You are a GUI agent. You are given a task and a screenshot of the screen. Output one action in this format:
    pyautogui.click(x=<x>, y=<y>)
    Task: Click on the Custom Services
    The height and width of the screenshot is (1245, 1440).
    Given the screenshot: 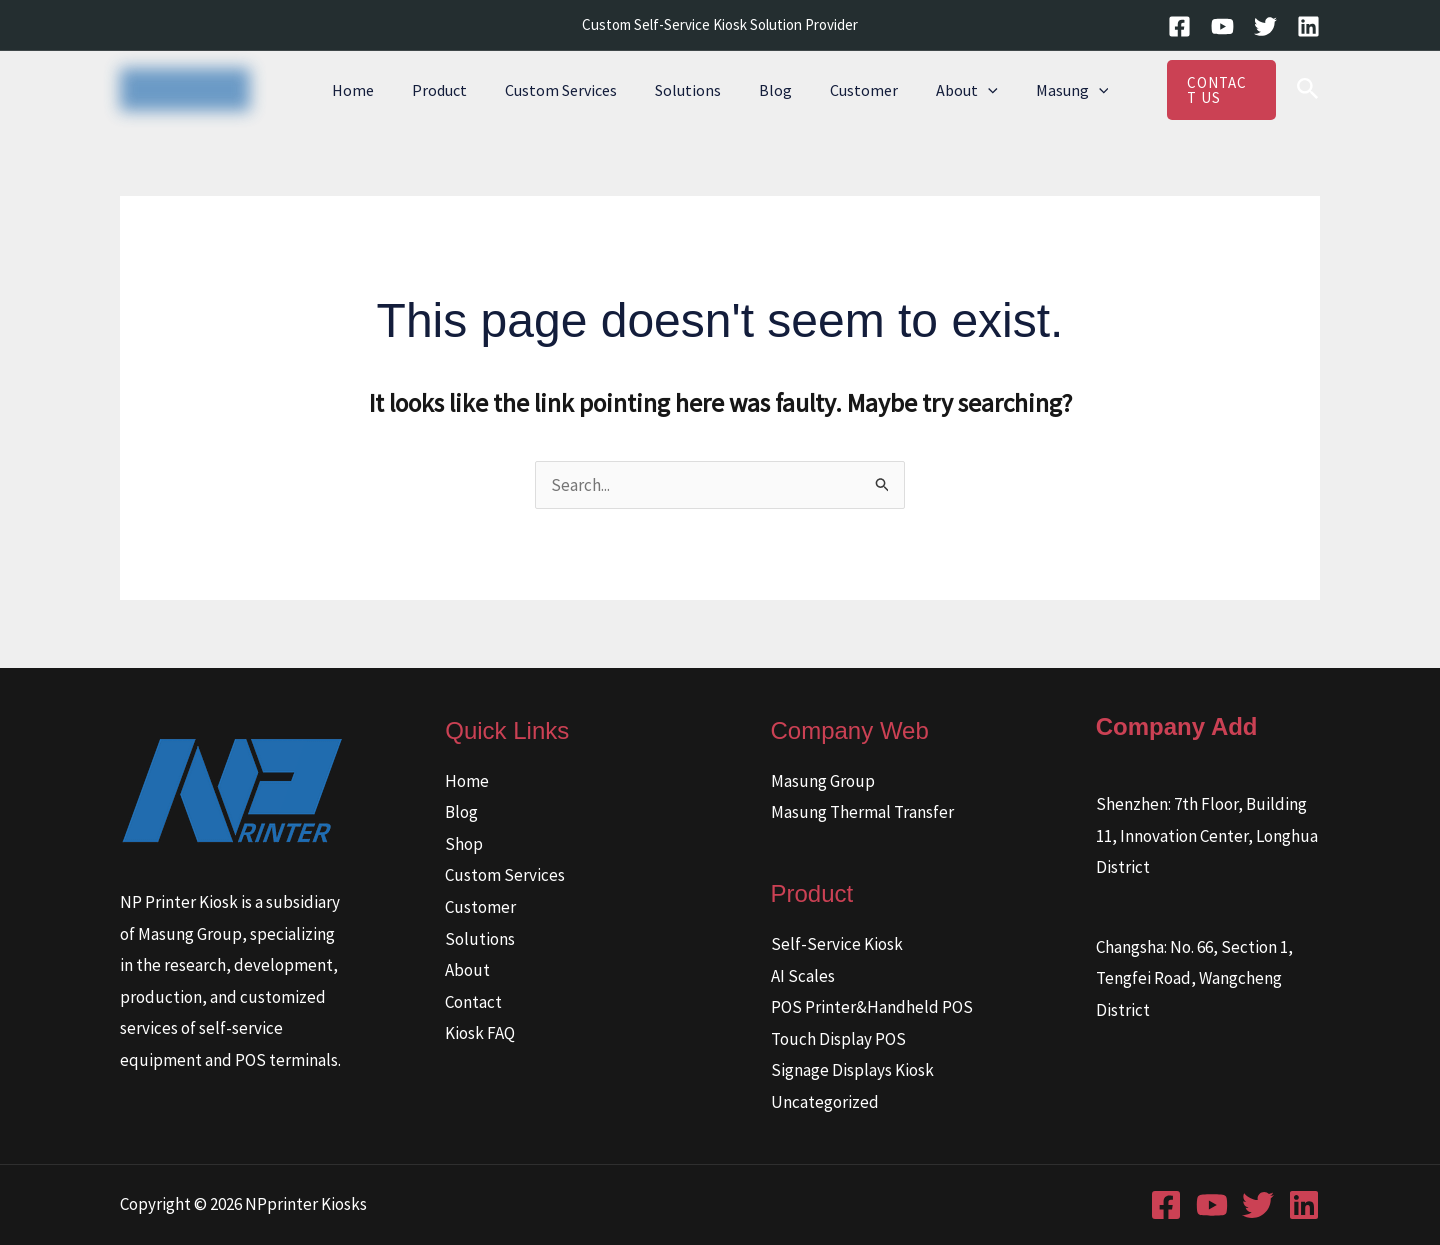 What is the action you would take?
    pyautogui.click(x=570, y=90)
    